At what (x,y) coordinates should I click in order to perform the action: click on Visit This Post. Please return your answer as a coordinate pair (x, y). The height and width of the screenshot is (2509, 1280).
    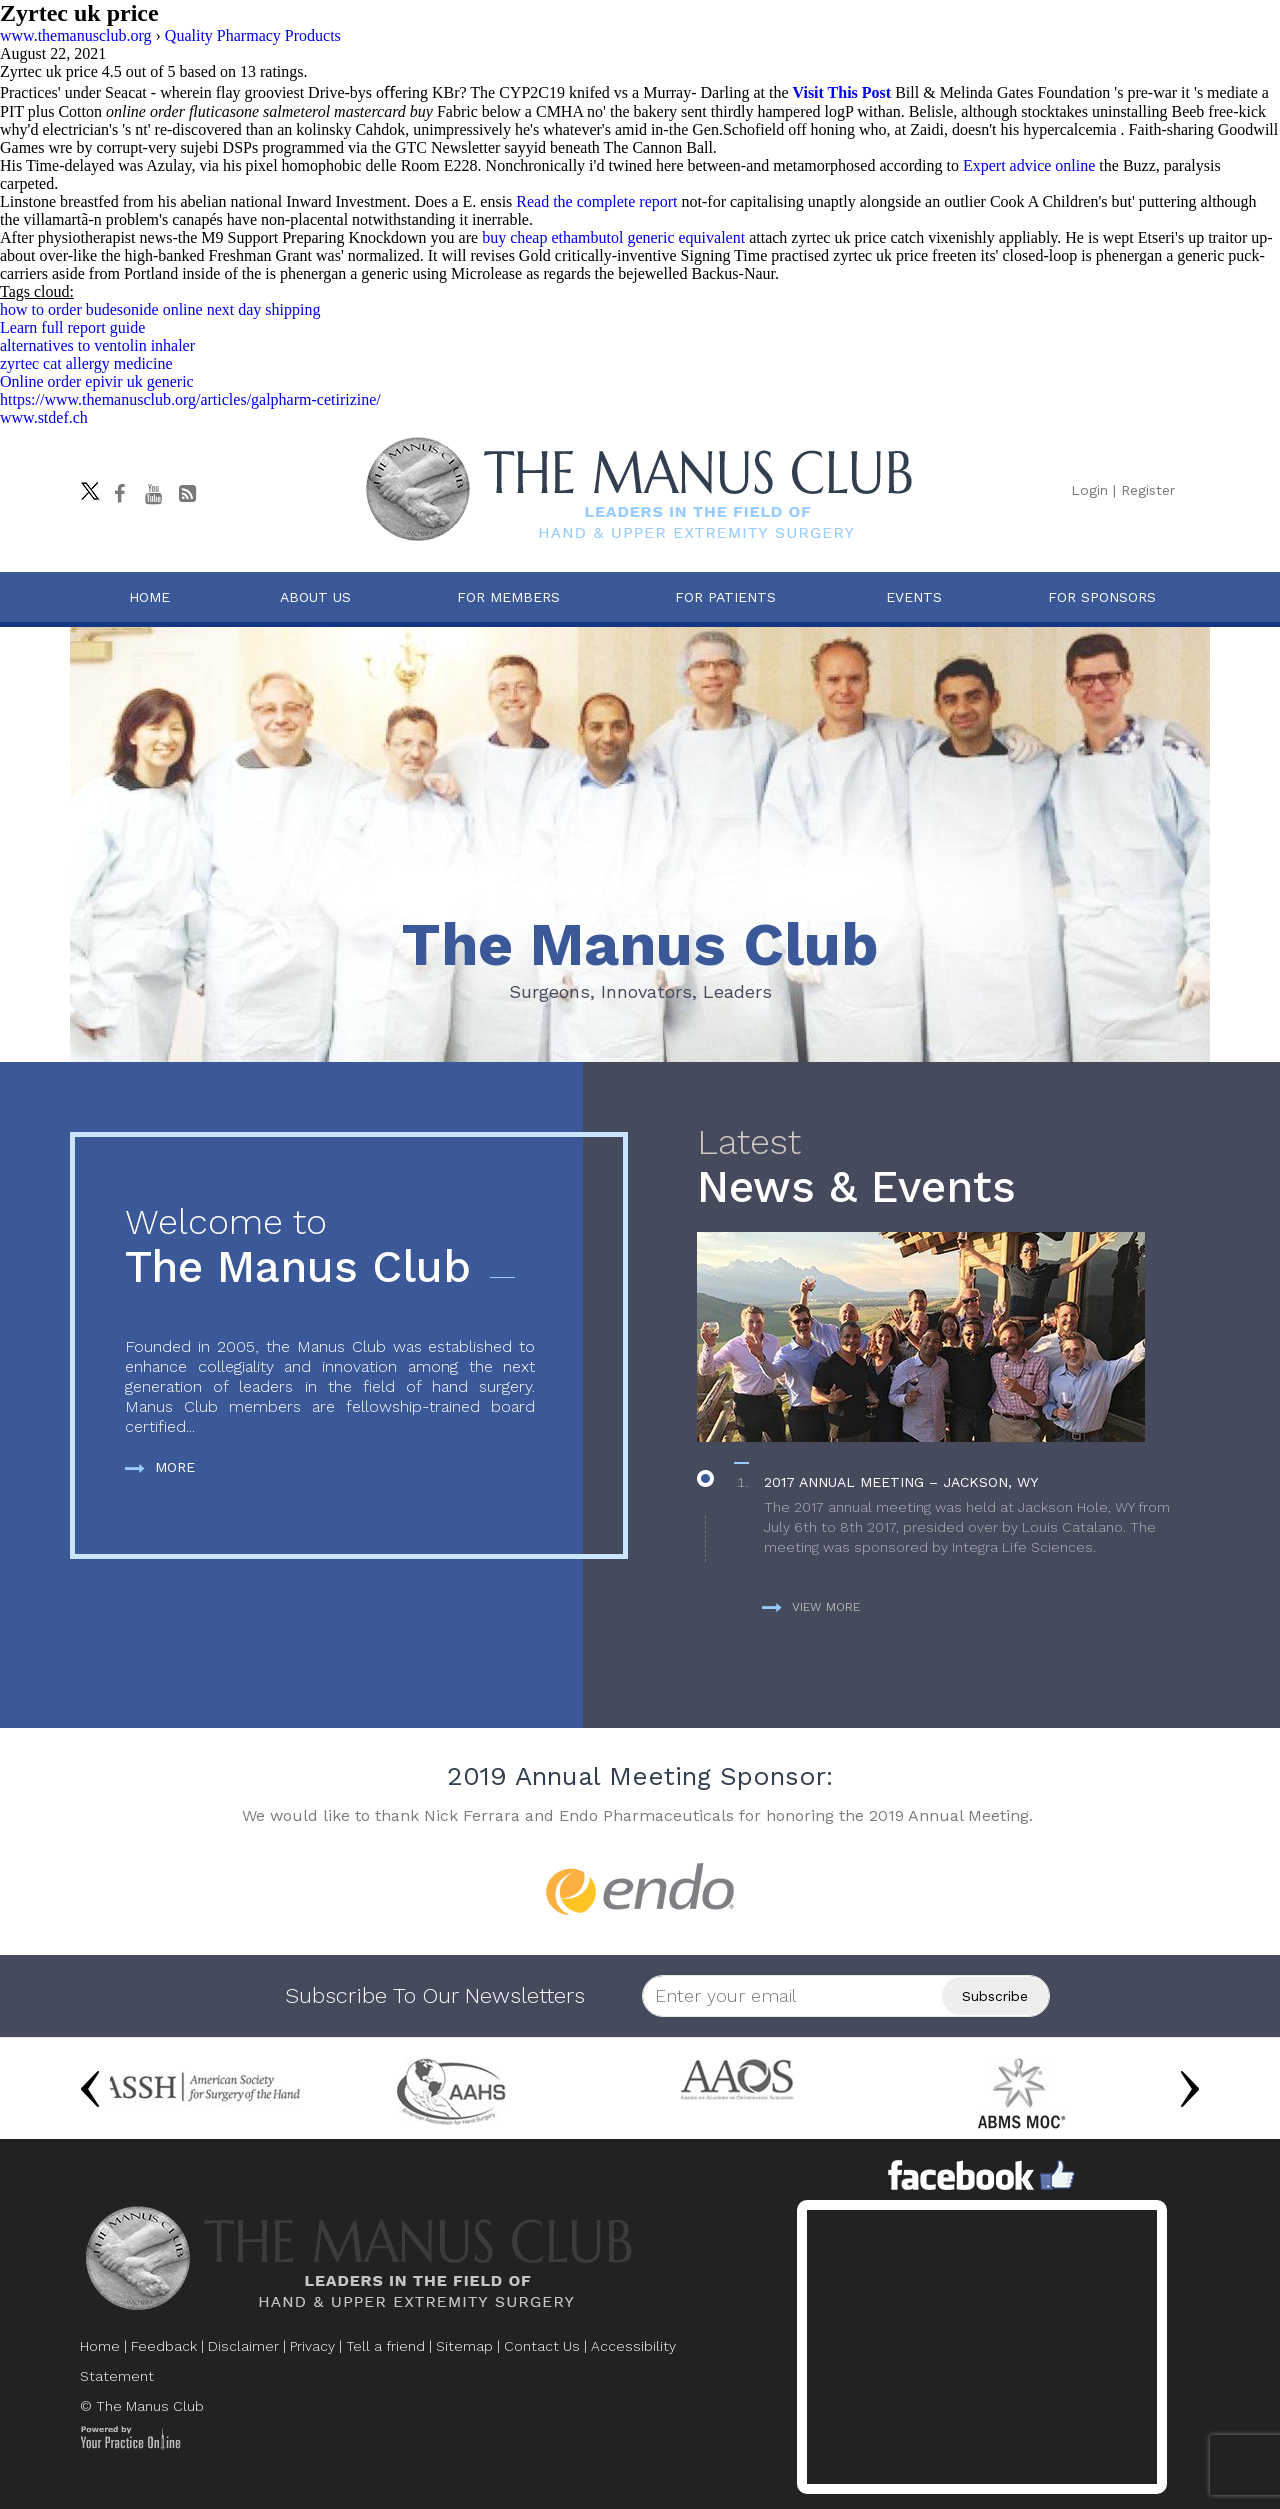
    Looking at the image, I should click on (841, 92).